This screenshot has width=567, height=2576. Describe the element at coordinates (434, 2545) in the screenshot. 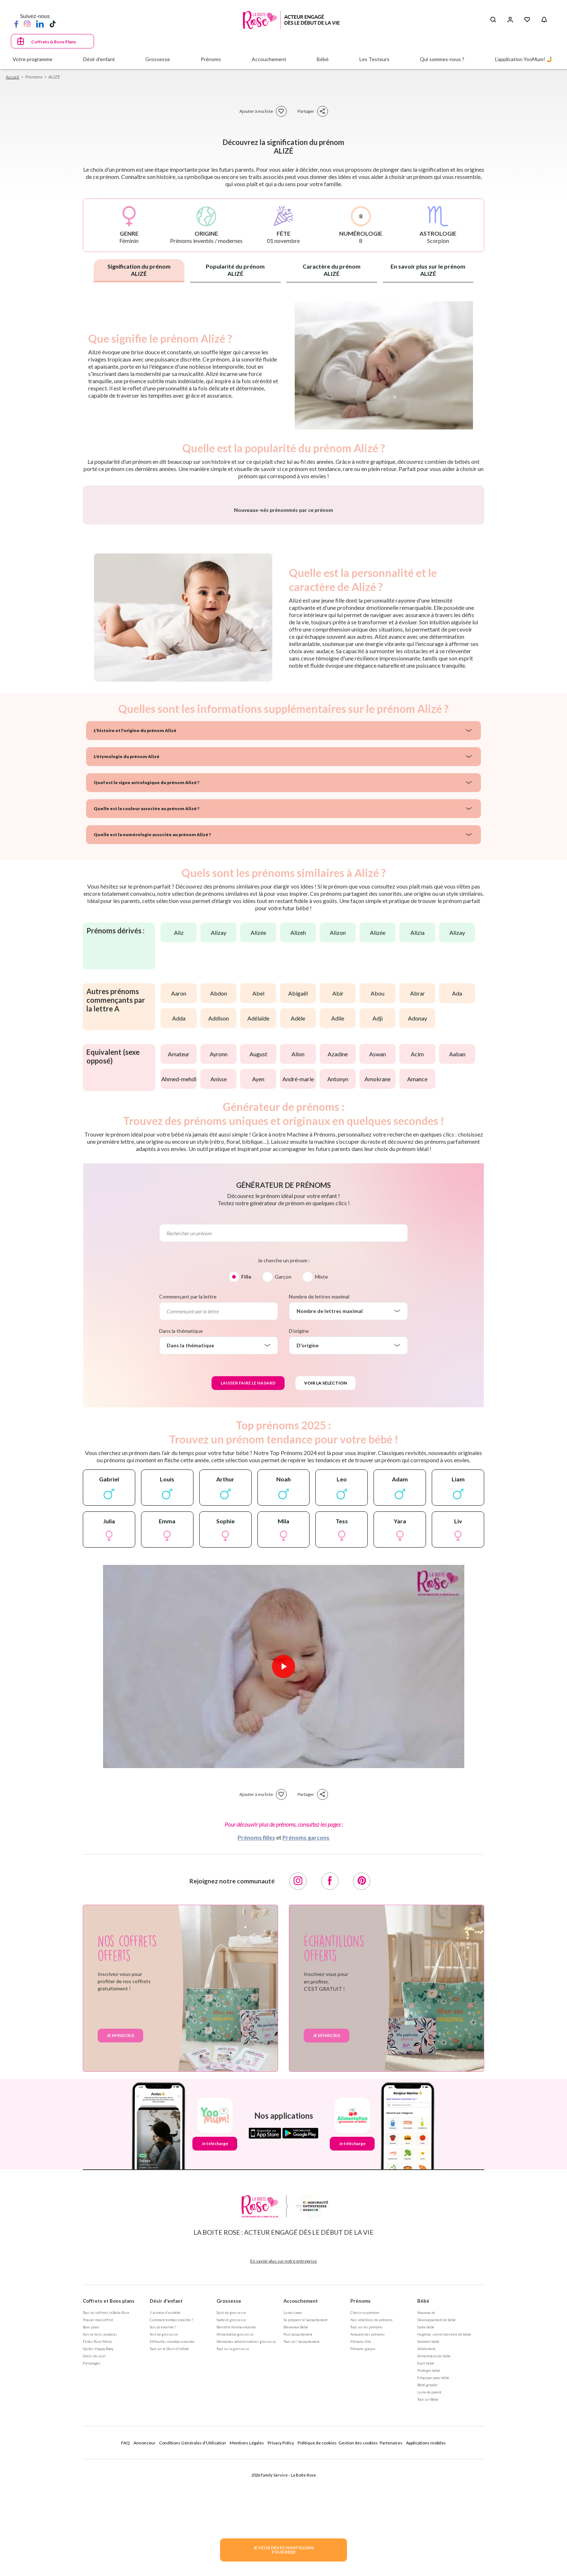

I see `Alimentation de bébé` at that location.